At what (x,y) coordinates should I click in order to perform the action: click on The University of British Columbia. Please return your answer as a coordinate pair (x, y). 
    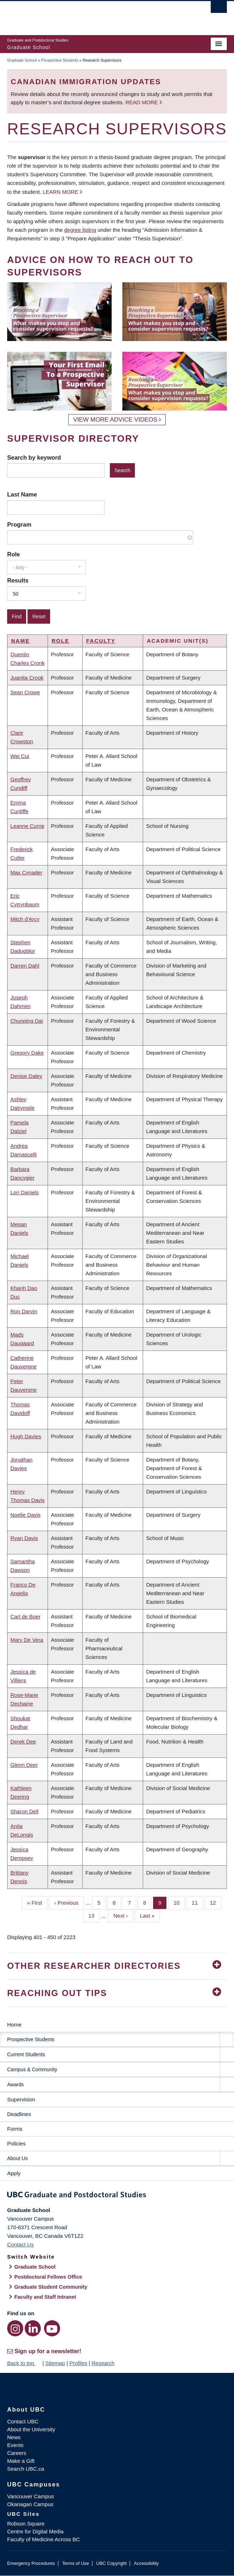
    Looking at the image, I should click on (84, 14).